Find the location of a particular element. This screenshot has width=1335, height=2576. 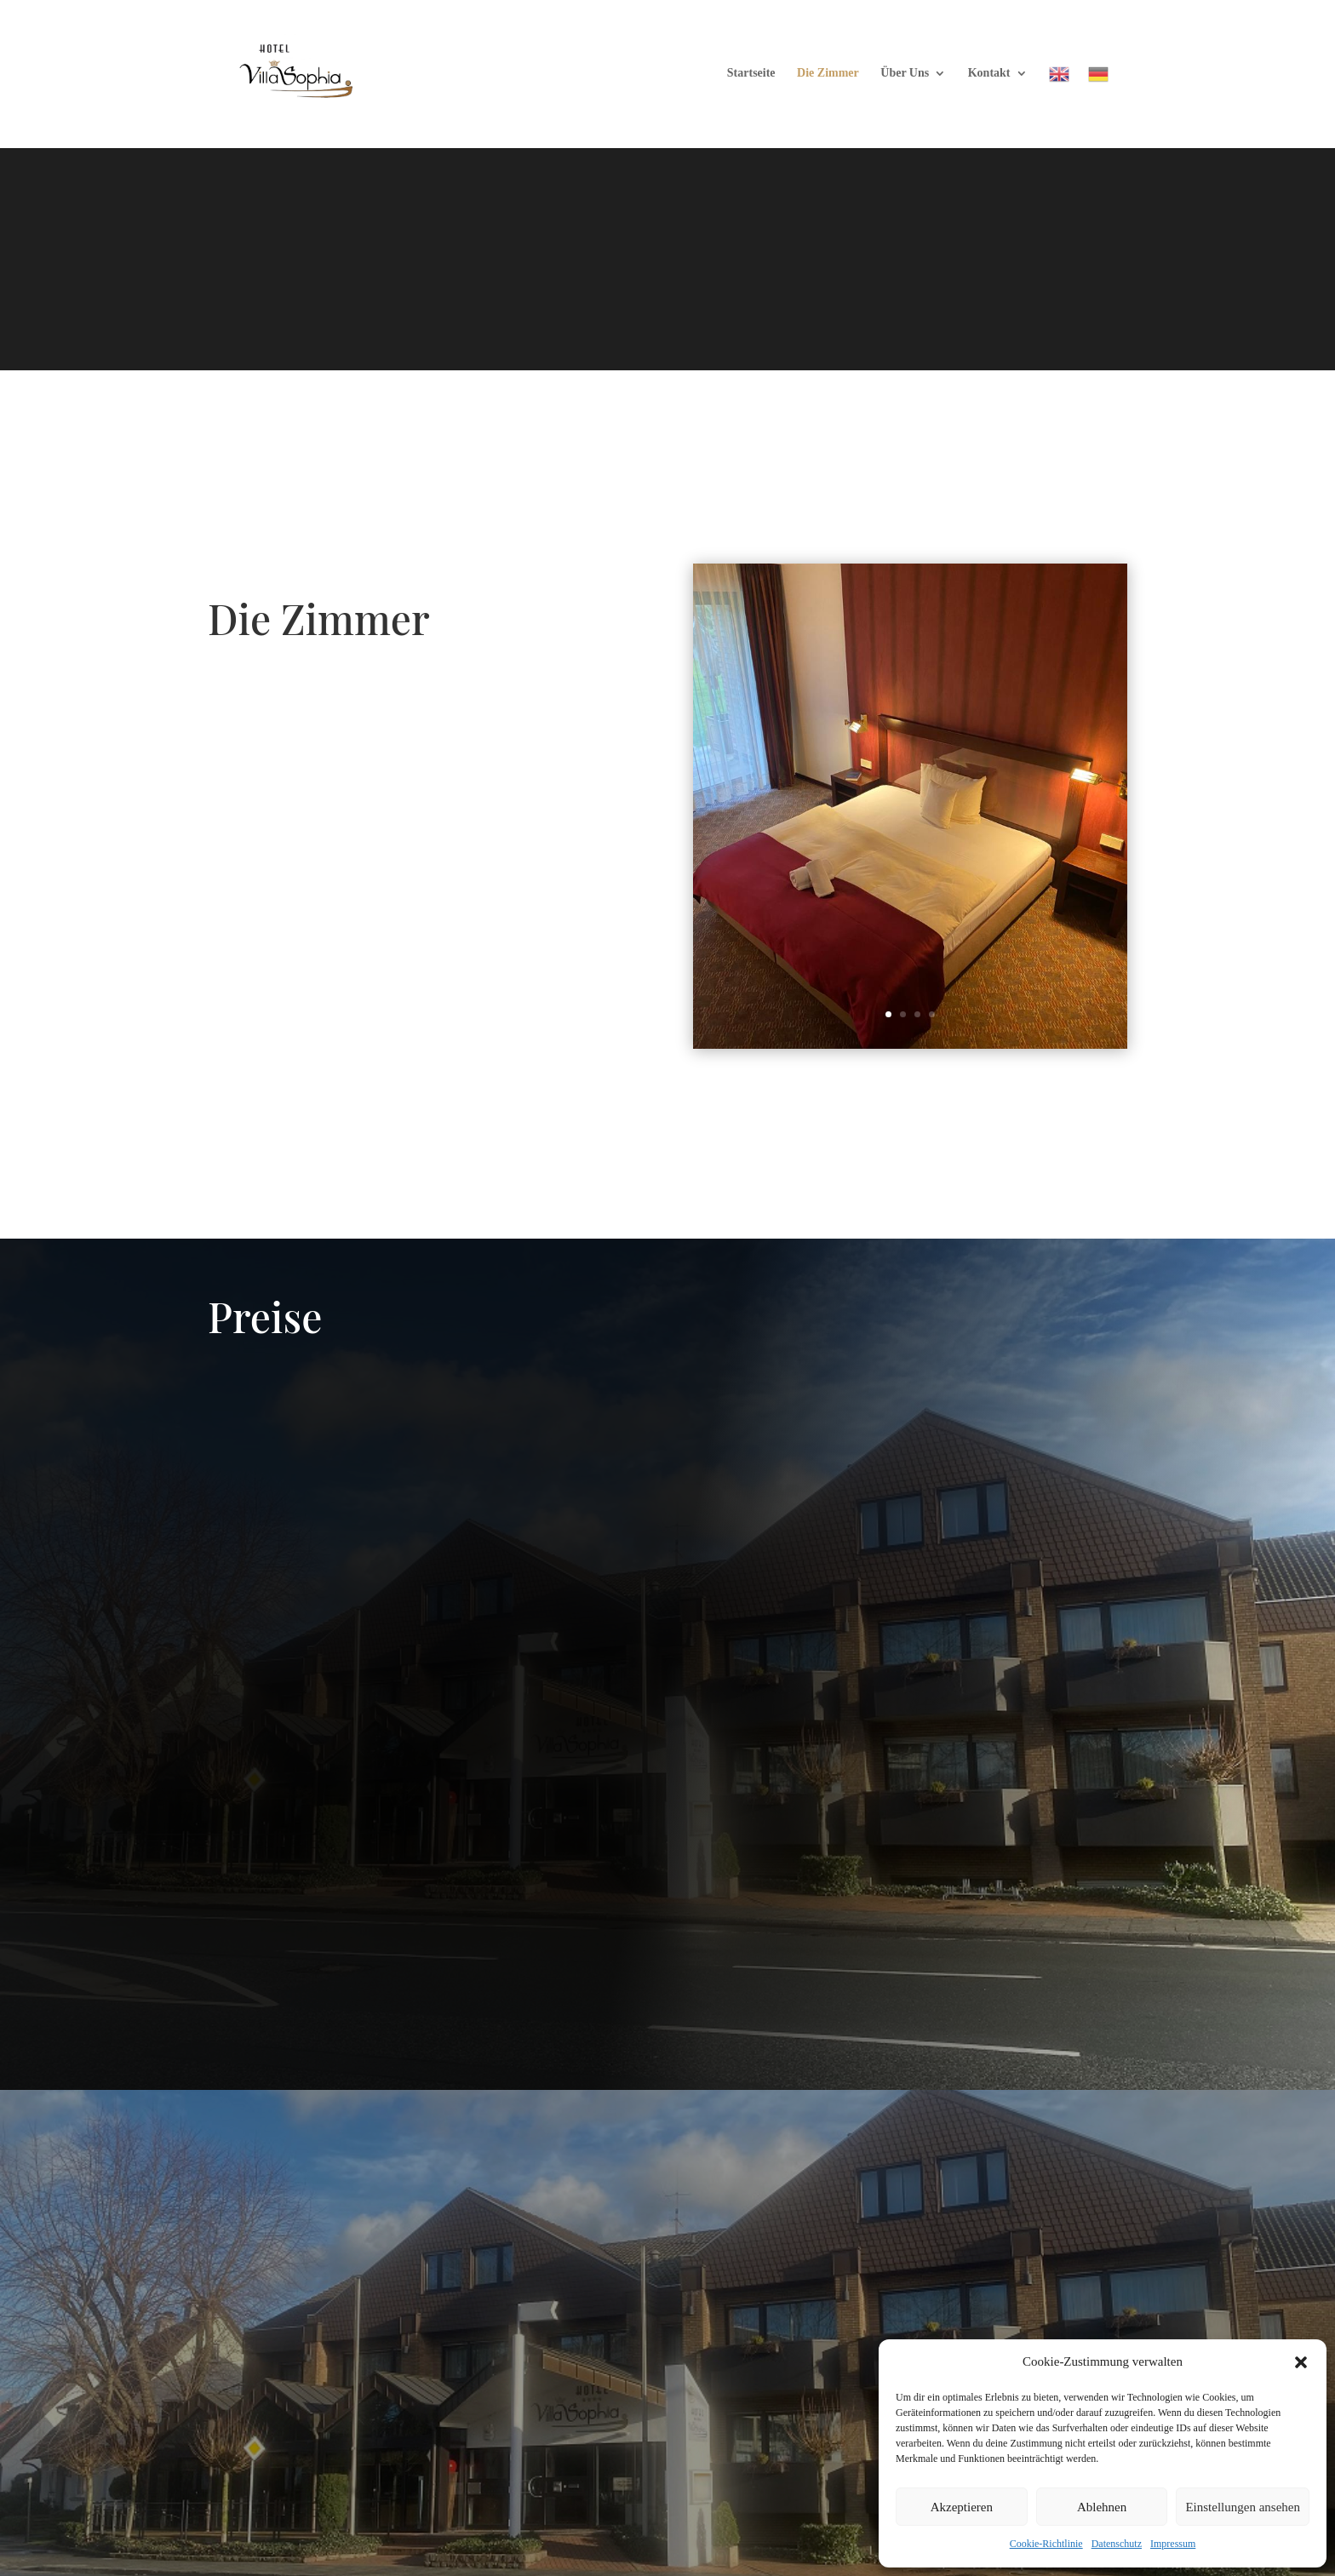

Die Zimmer is located at coordinates (828, 73).